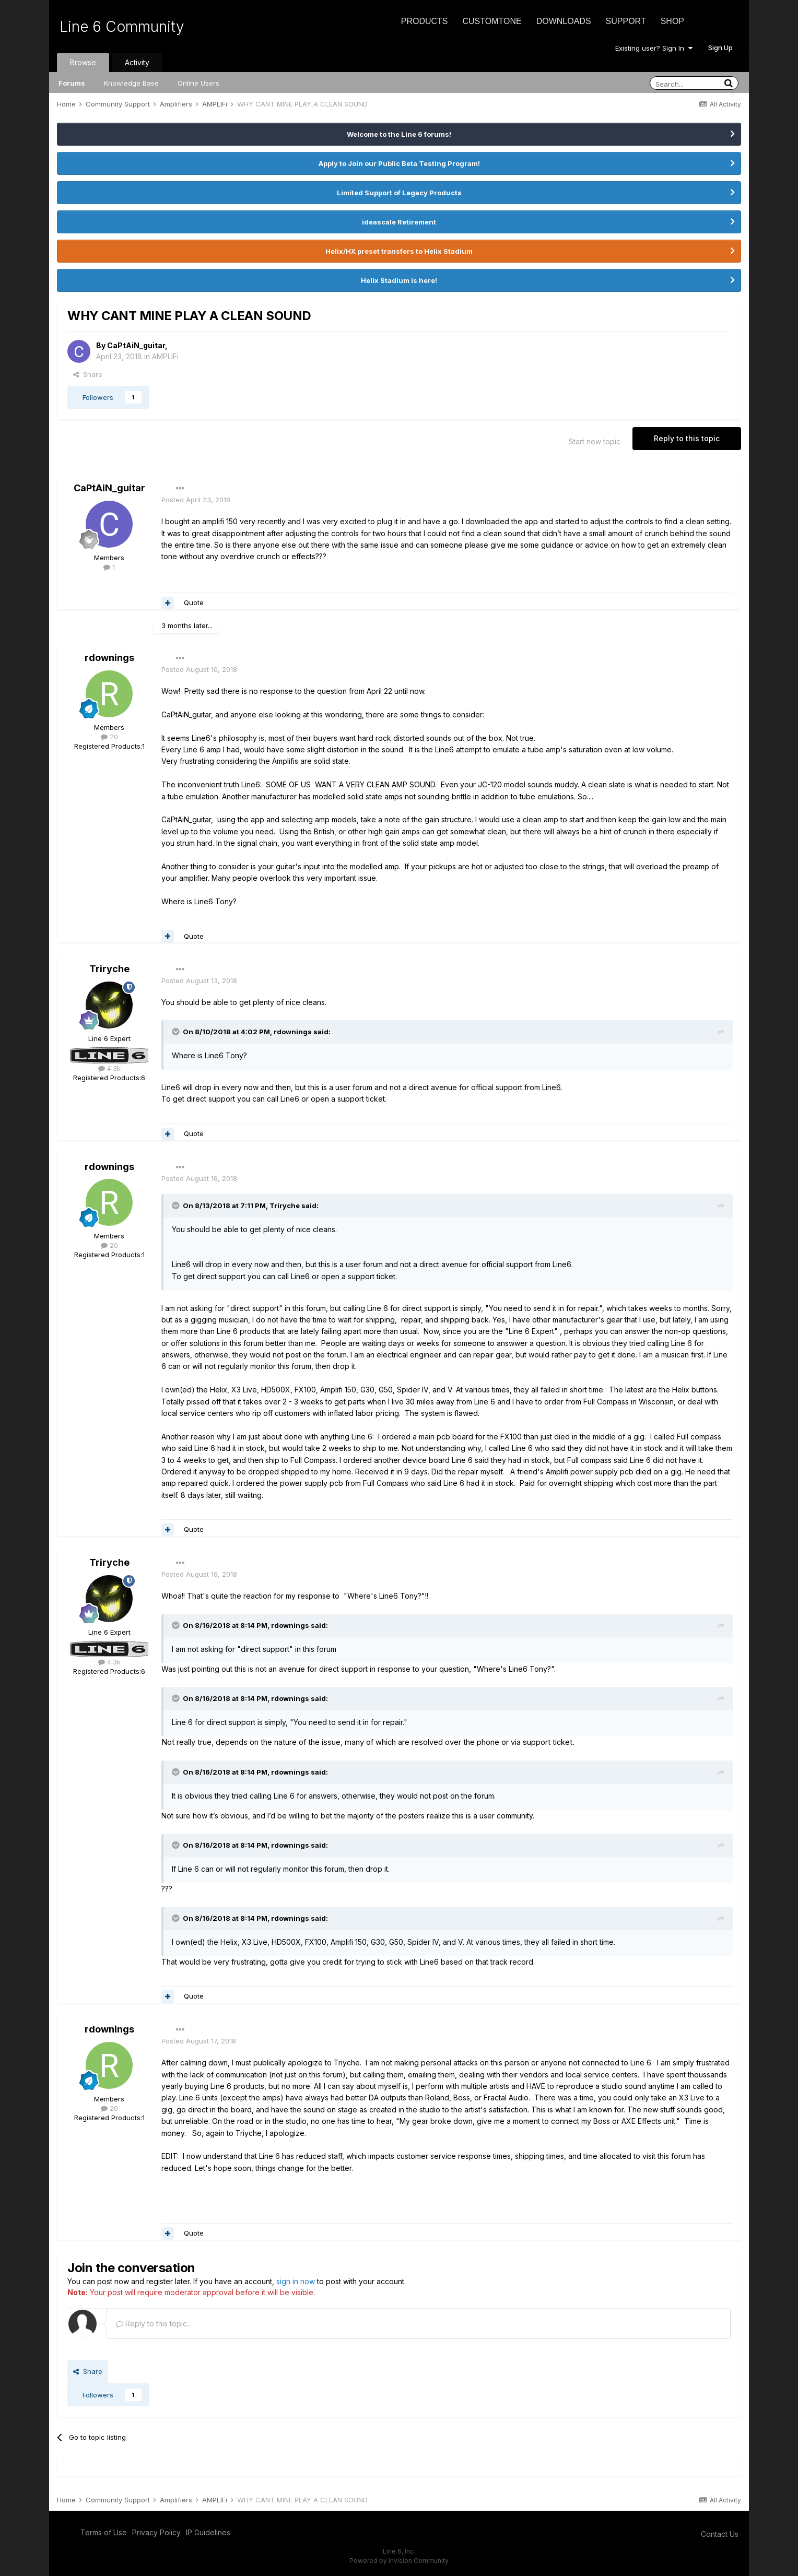  Describe the element at coordinates (109, 736) in the screenshot. I see `20` at that location.